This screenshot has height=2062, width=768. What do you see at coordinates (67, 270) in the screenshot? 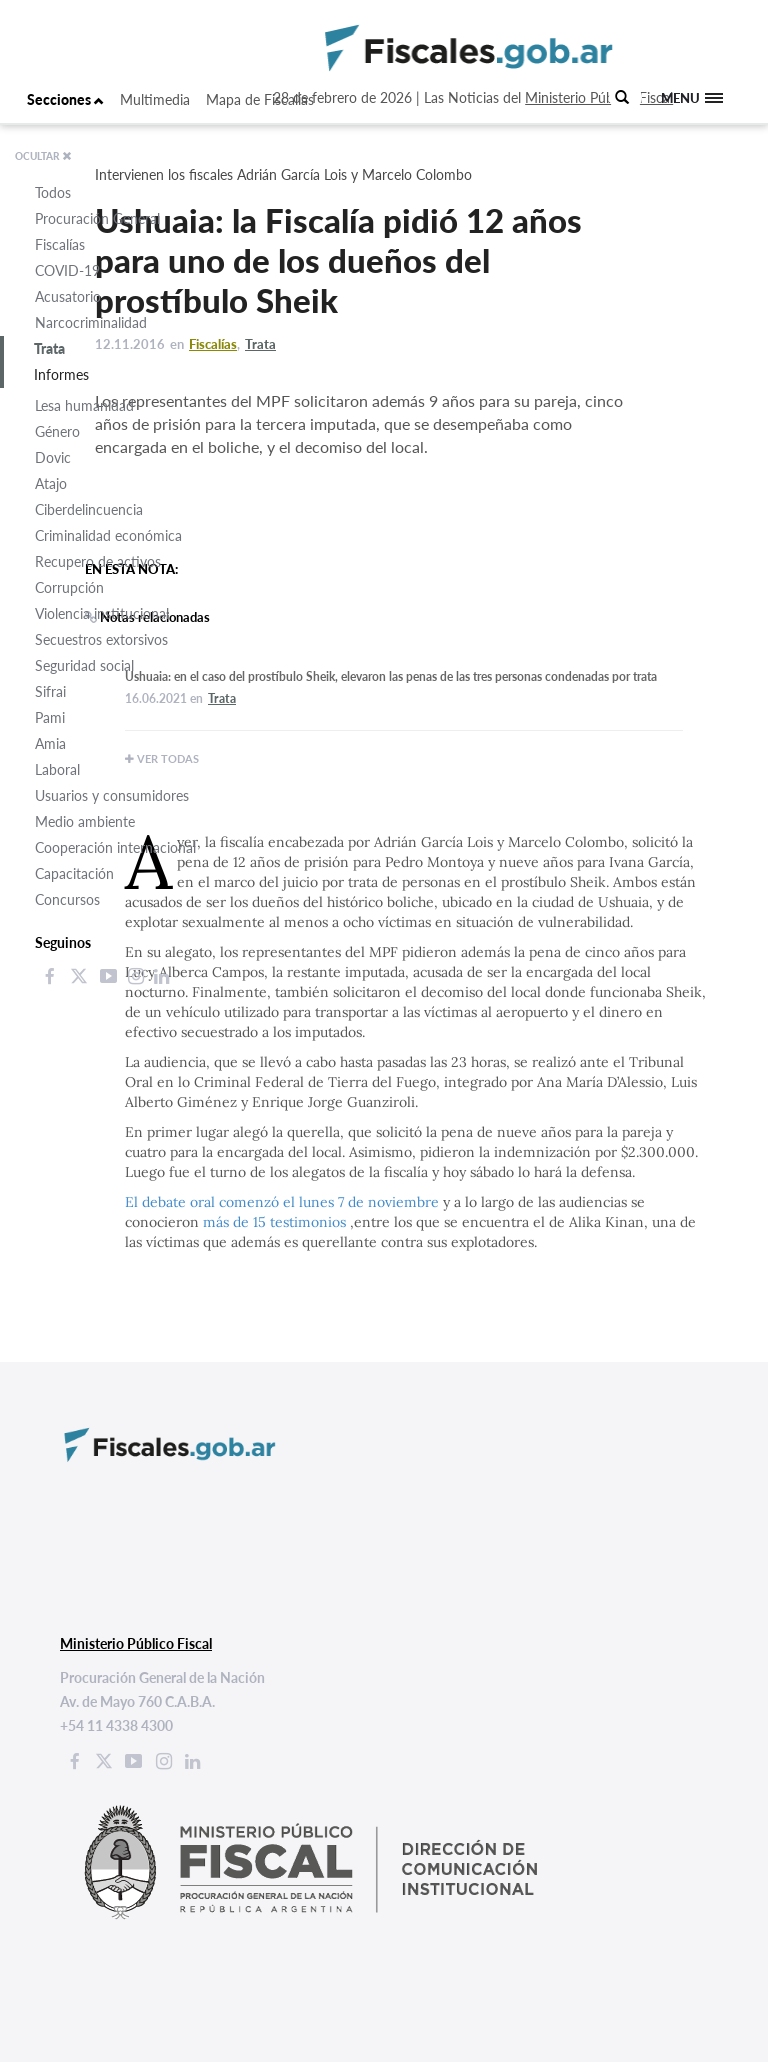
I see `COVID-19` at bounding box center [67, 270].